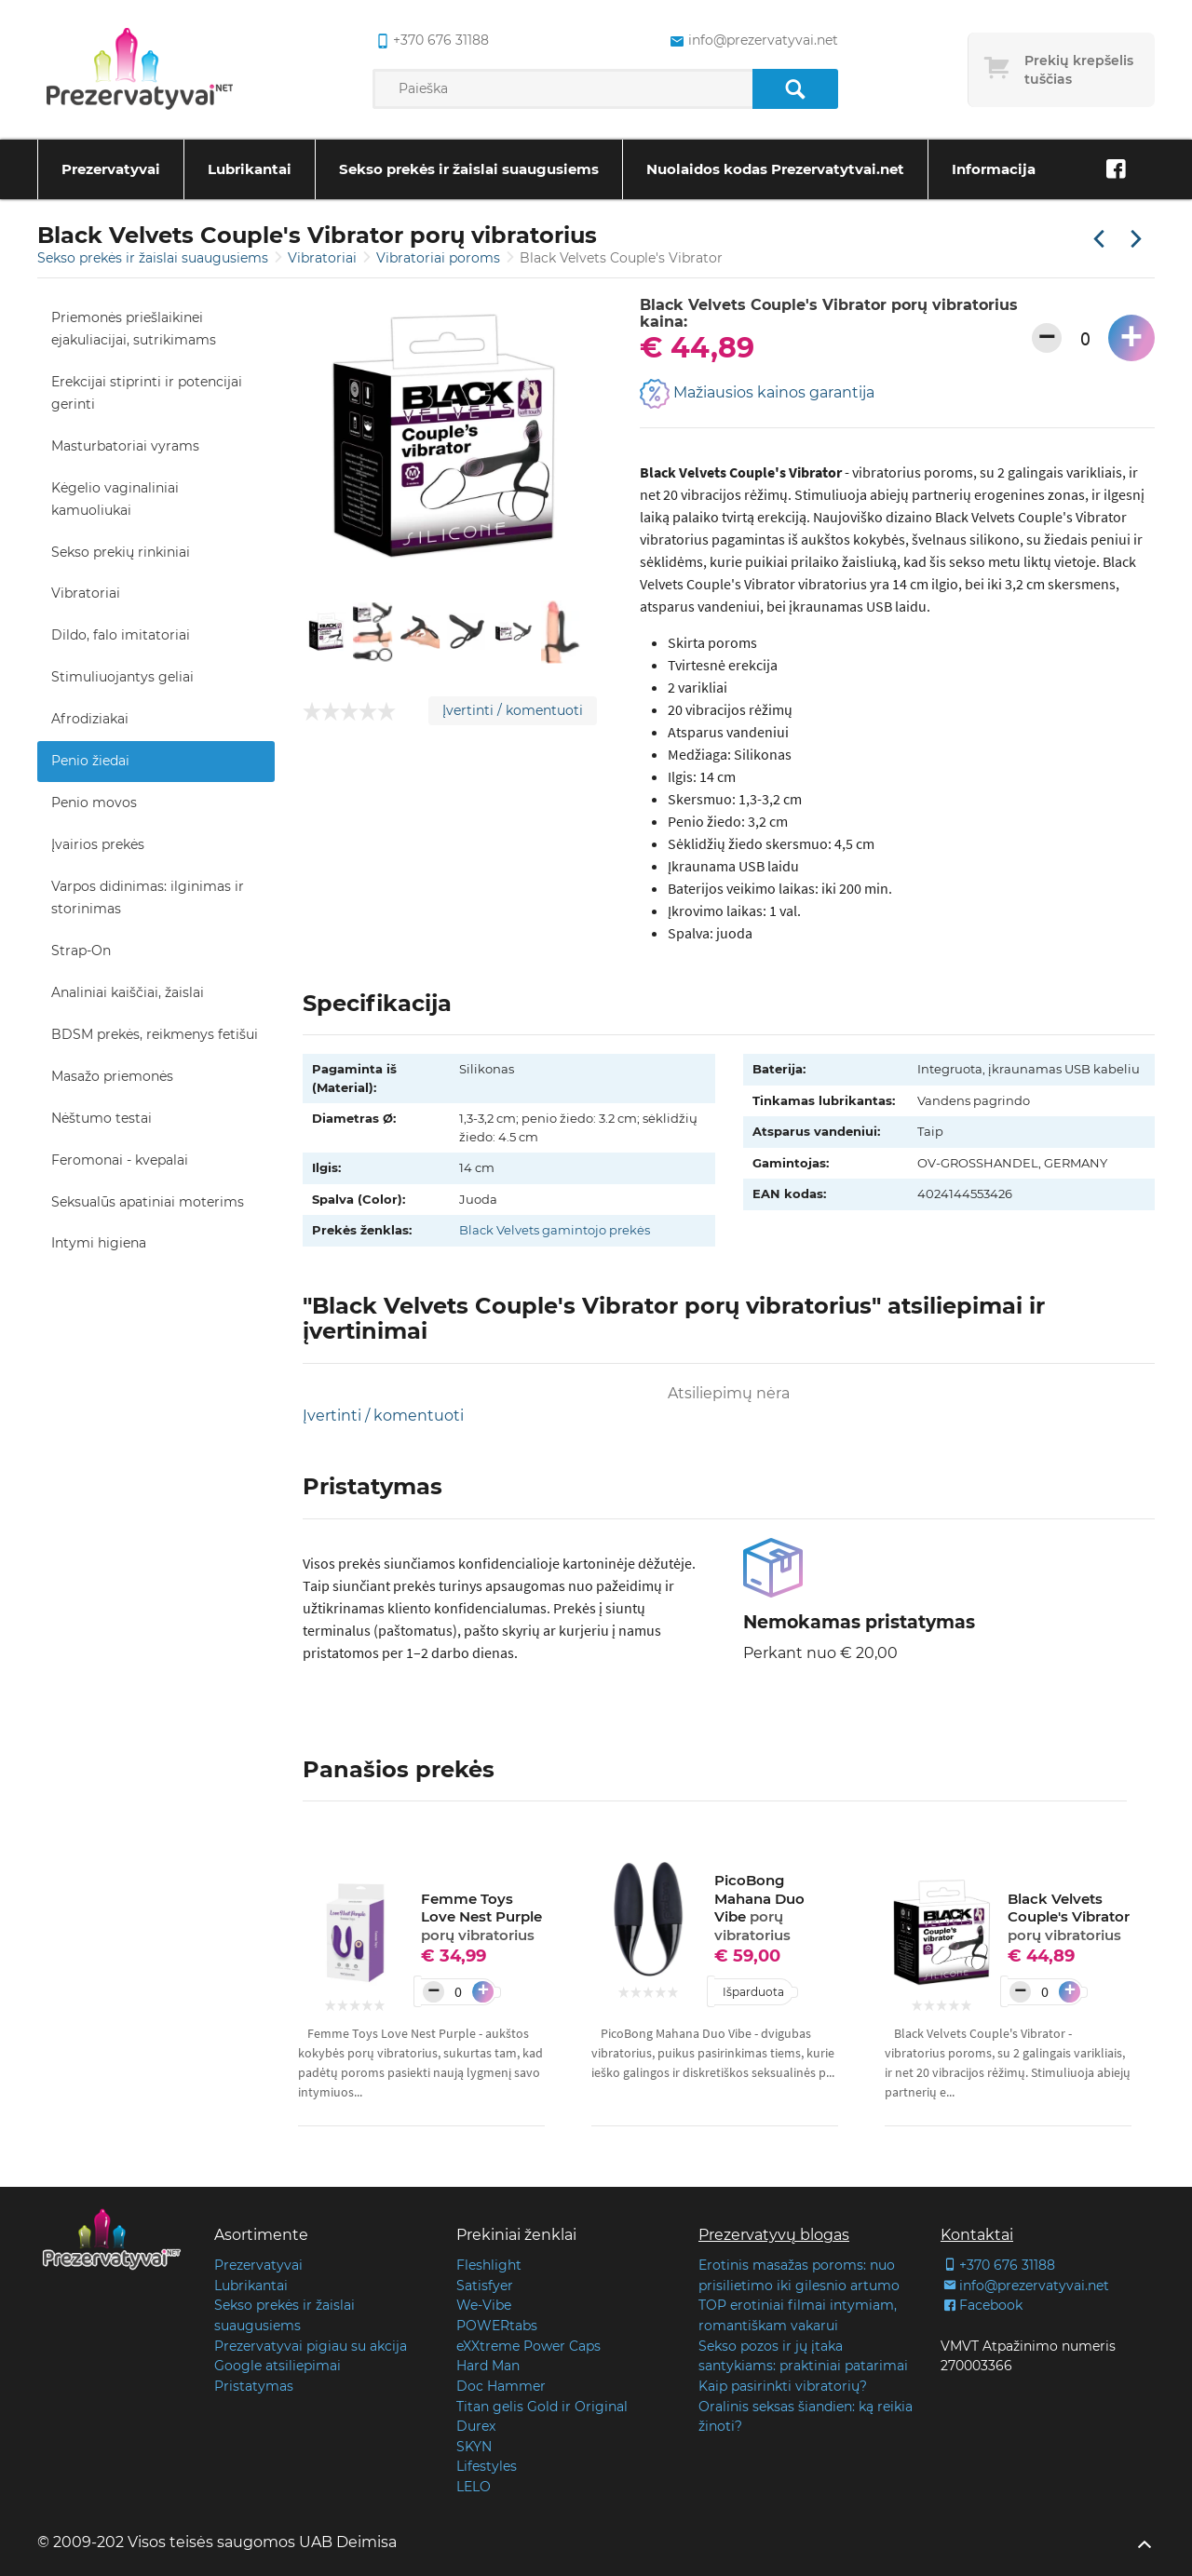 This screenshot has height=2576, width=1192. What do you see at coordinates (110, 169) in the screenshot?
I see `Prezervatyvai` at bounding box center [110, 169].